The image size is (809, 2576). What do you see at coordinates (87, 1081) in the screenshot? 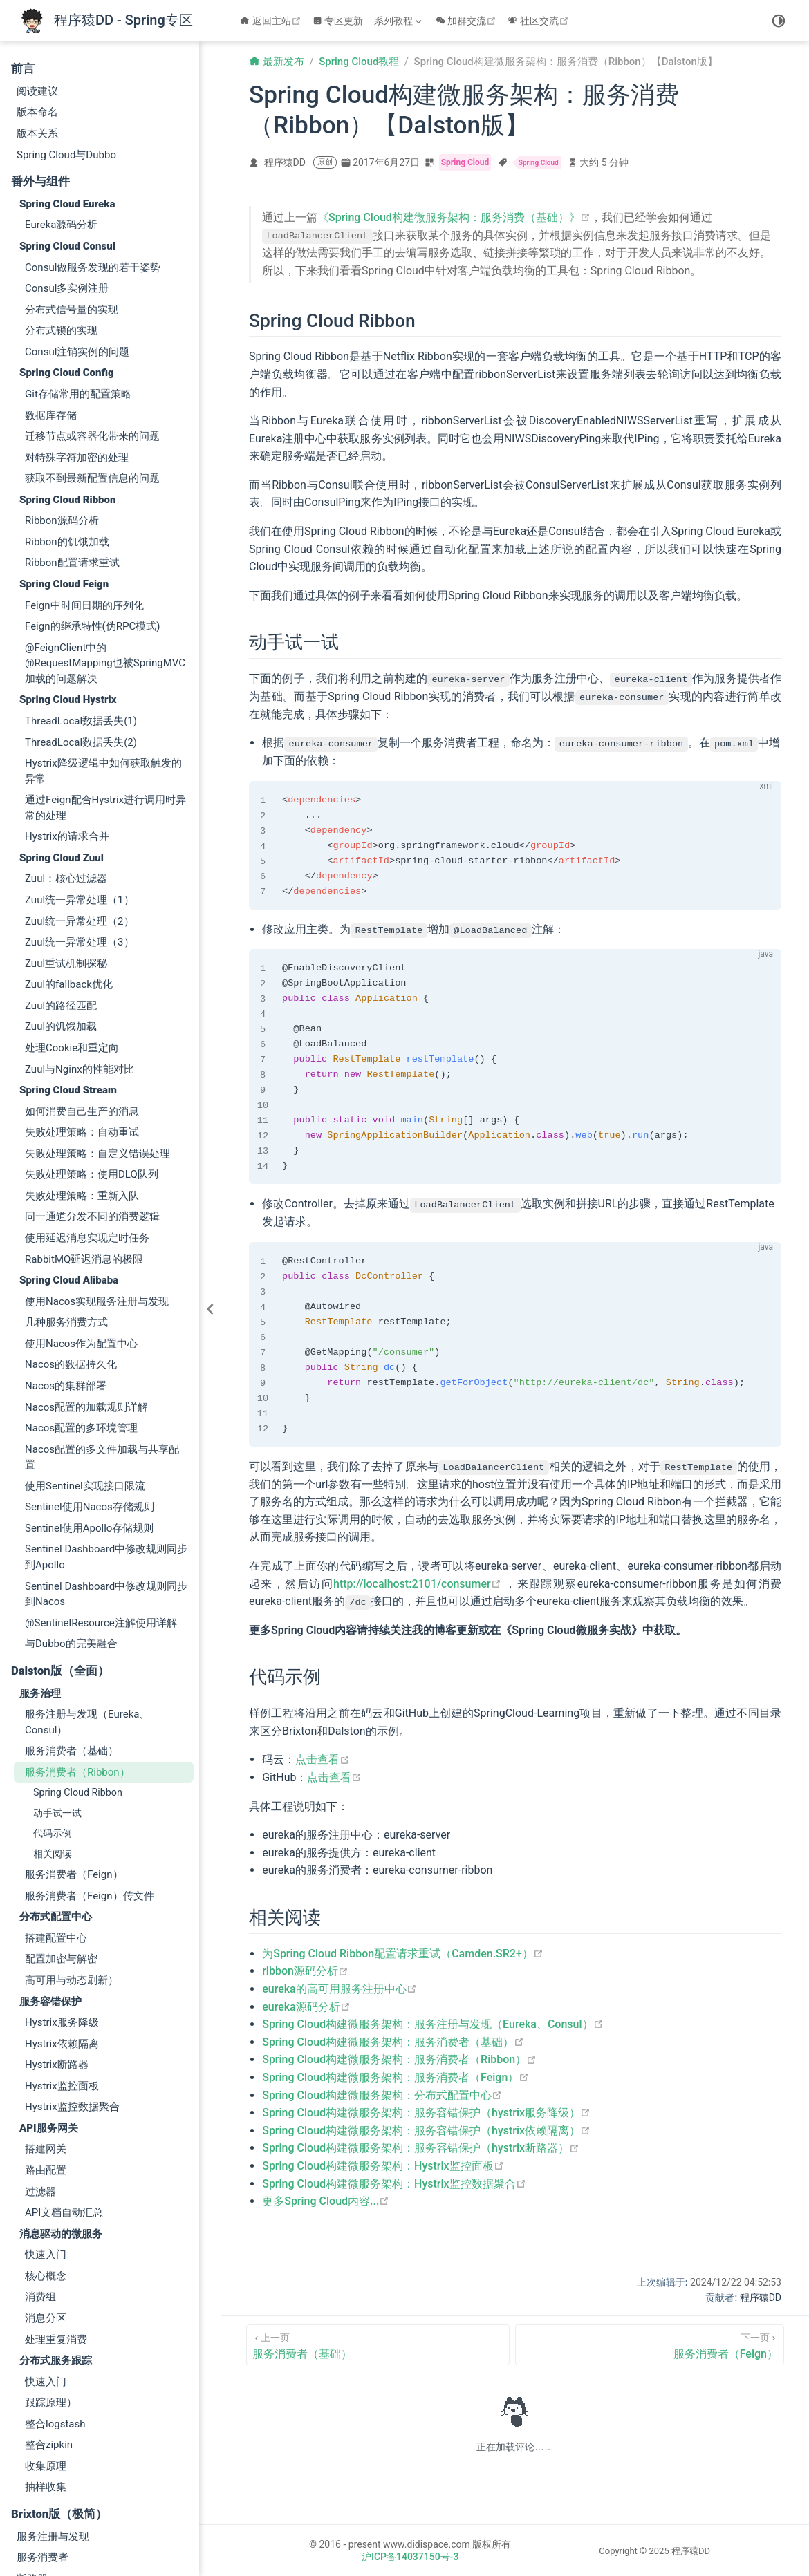
I see `使用延迟消息实现定时任务` at bounding box center [87, 1081].